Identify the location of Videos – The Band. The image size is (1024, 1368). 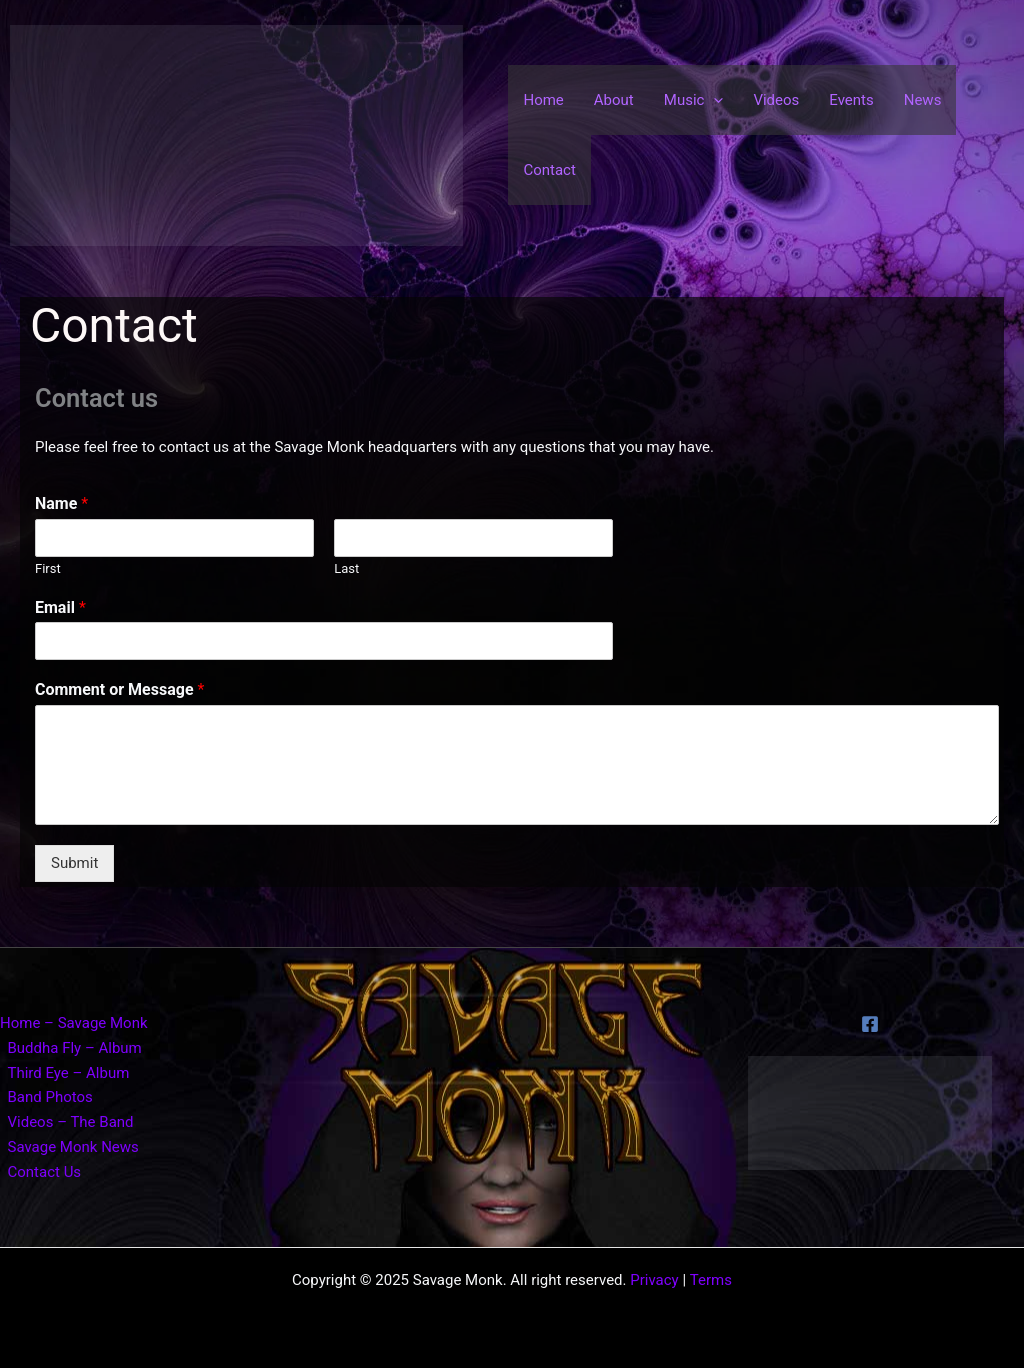
(71, 1122).